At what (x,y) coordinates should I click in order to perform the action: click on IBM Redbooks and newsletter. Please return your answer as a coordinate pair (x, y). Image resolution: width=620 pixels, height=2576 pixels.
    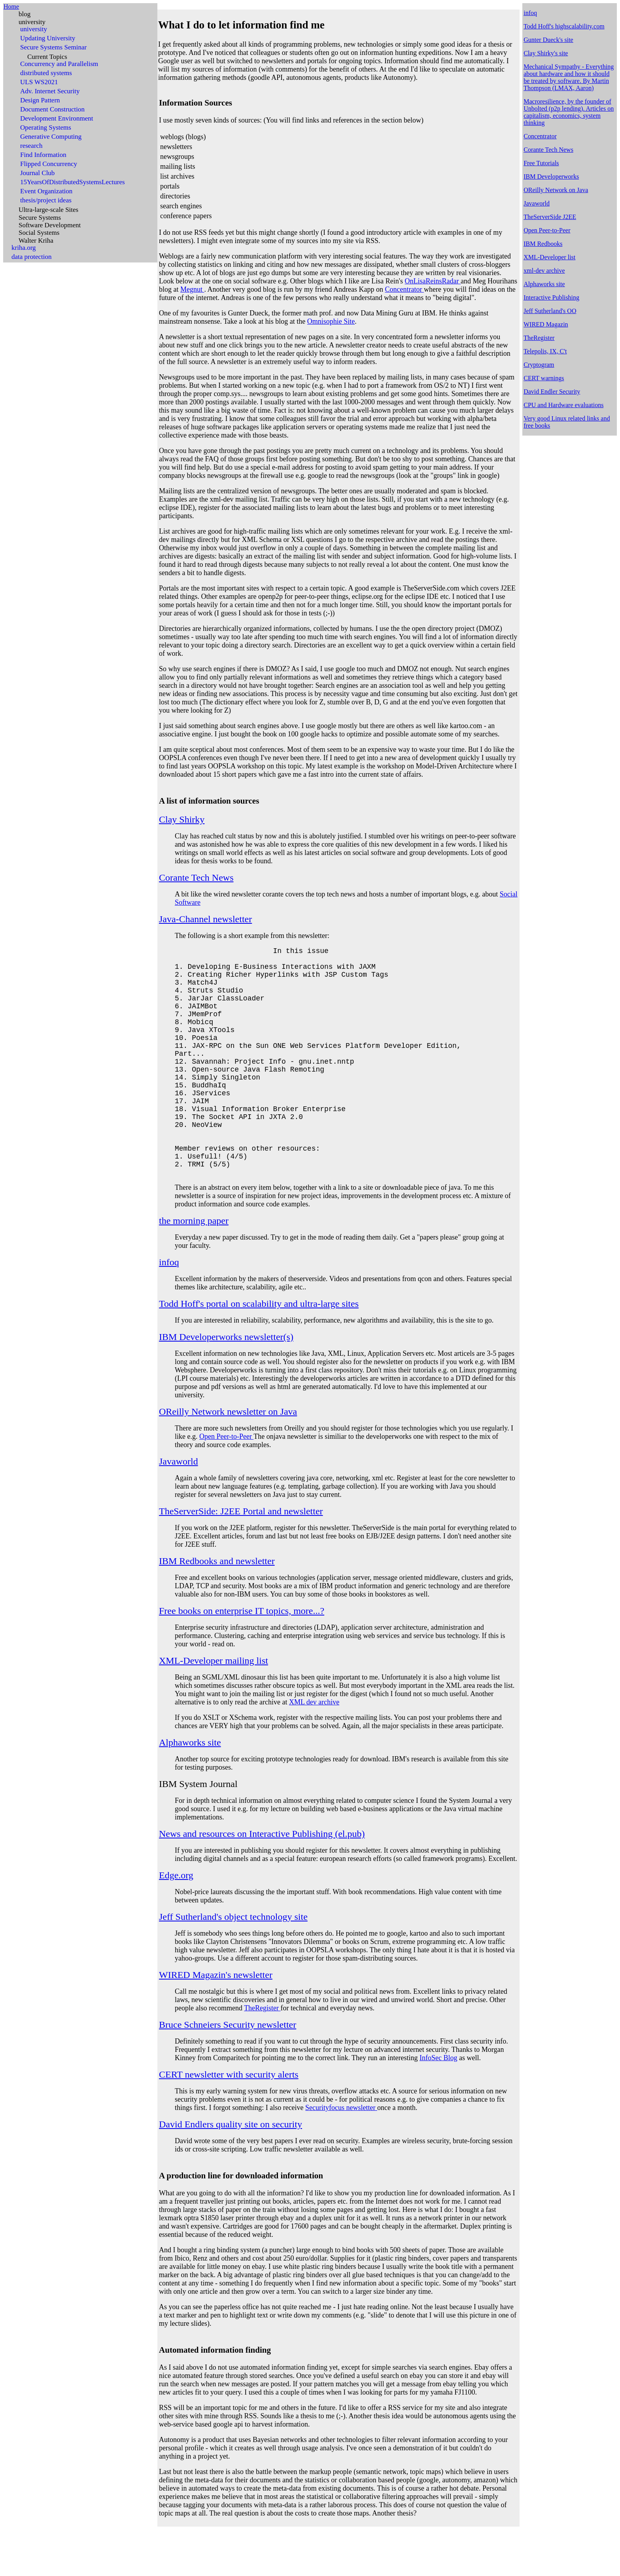
    Looking at the image, I should click on (217, 1607).